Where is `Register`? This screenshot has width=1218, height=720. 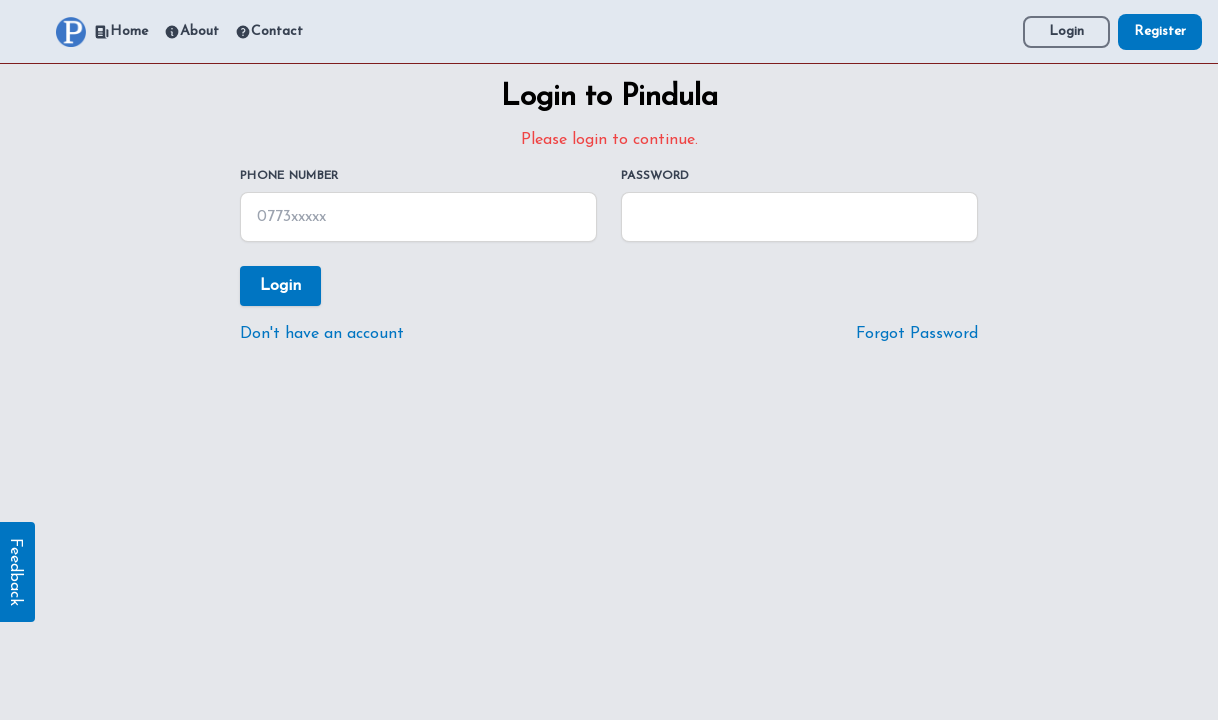
Register is located at coordinates (1160, 31).